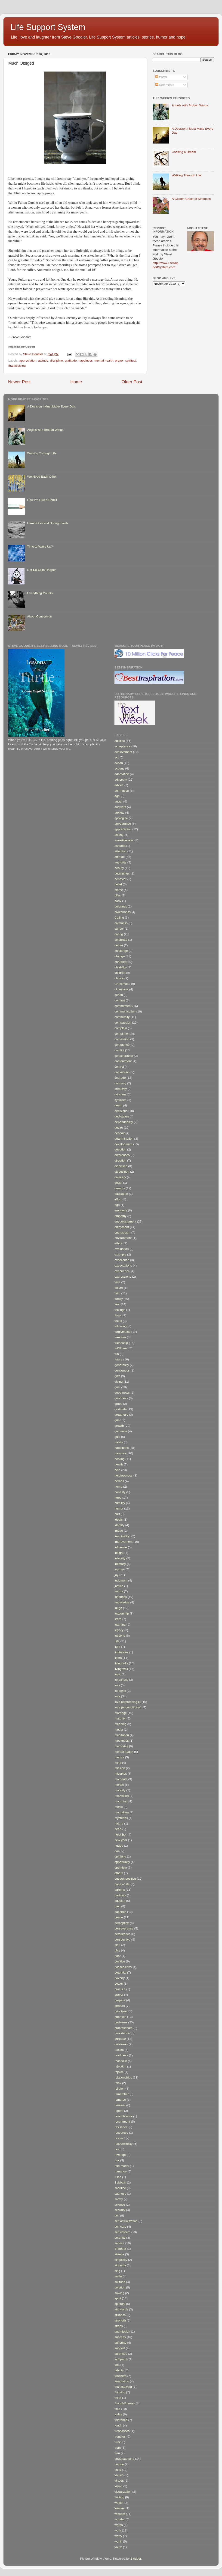 Image resolution: width=222 pixels, height=2576 pixels. Describe the element at coordinates (120, 2066) in the screenshot. I see `rejection` at that location.